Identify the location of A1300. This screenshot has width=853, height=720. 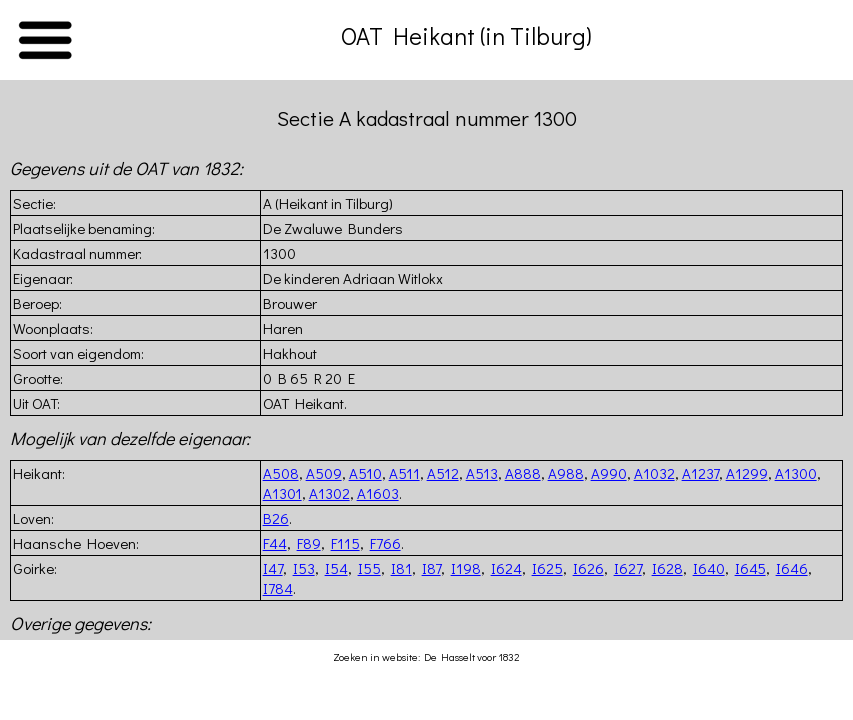
(796, 473).